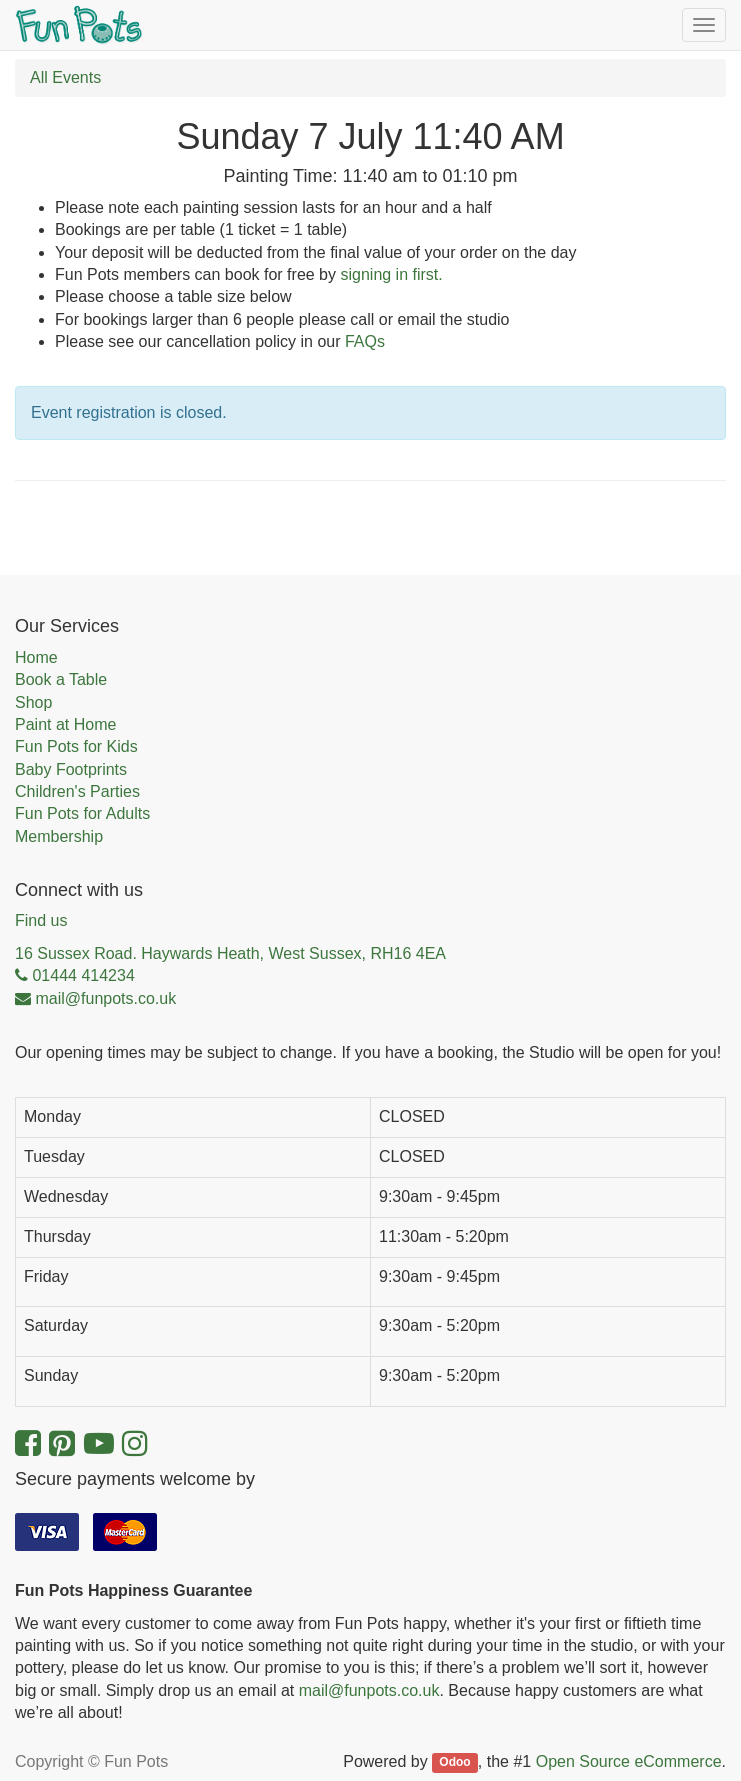  What do you see at coordinates (59, 836) in the screenshot?
I see `Membership` at bounding box center [59, 836].